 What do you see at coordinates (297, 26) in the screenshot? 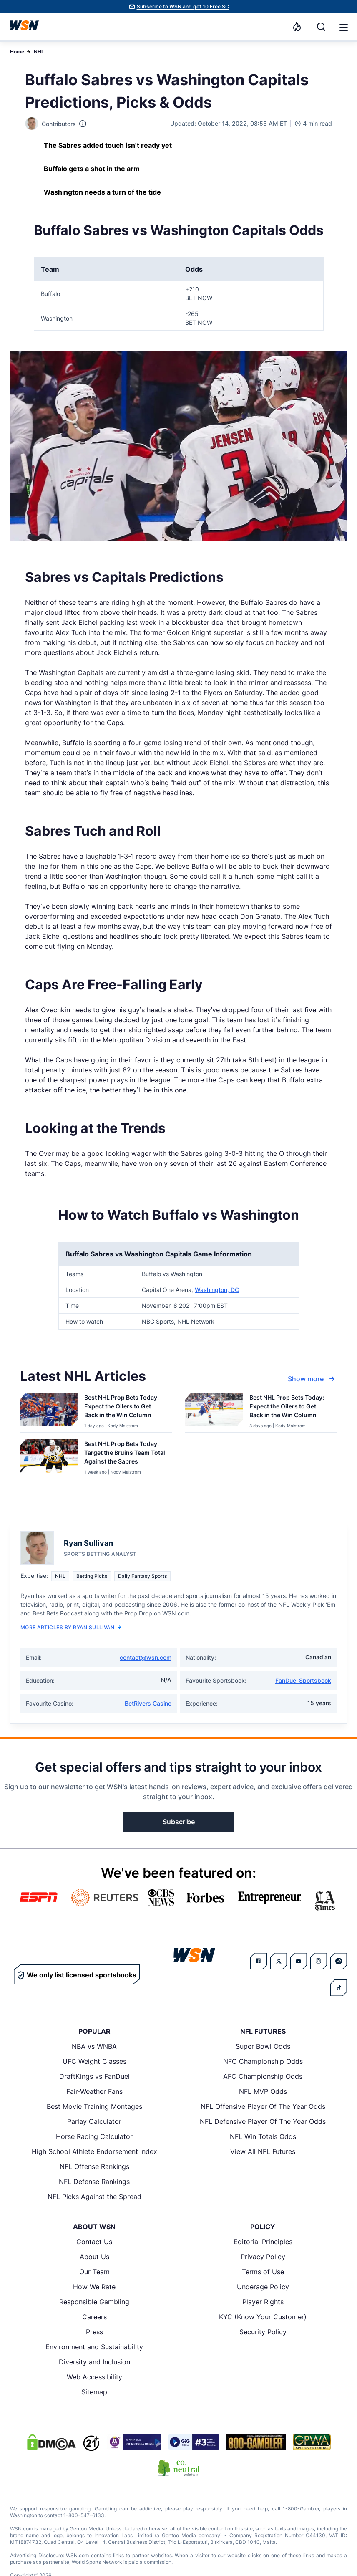
I see `[Notifications]` at bounding box center [297, 26].